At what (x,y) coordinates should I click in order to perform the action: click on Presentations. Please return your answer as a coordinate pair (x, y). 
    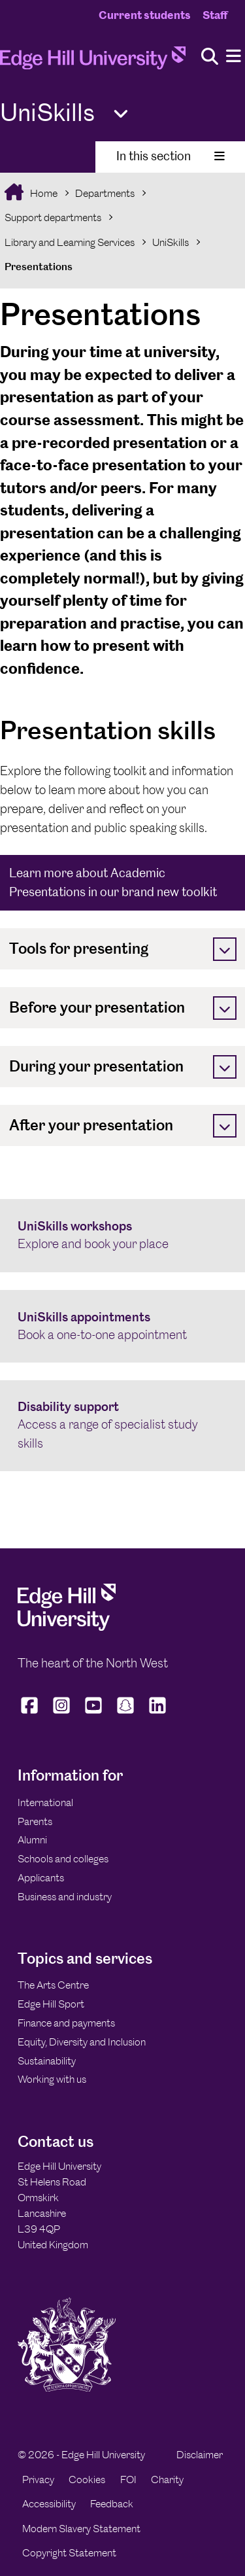
    Looking at the image, I should click on (39, 266).